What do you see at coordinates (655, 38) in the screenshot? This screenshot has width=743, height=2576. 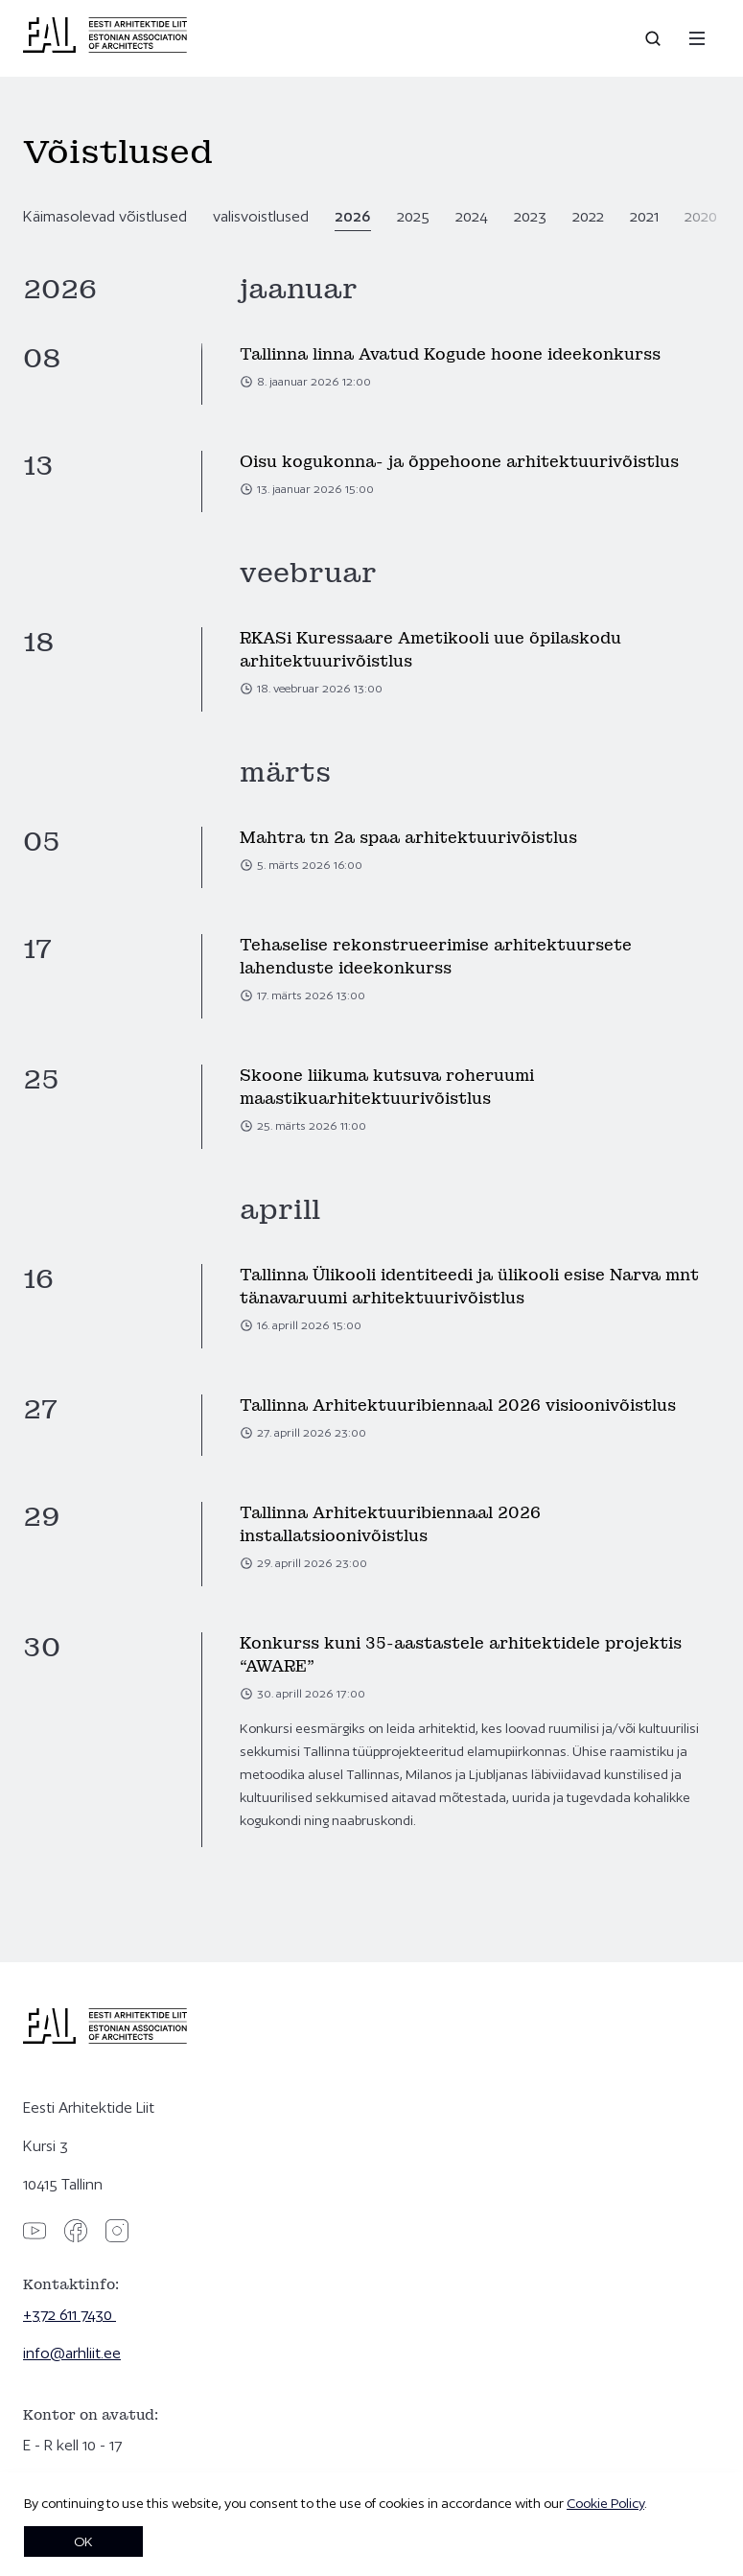 I see `[Open search]` at bounding box center [655, 38].